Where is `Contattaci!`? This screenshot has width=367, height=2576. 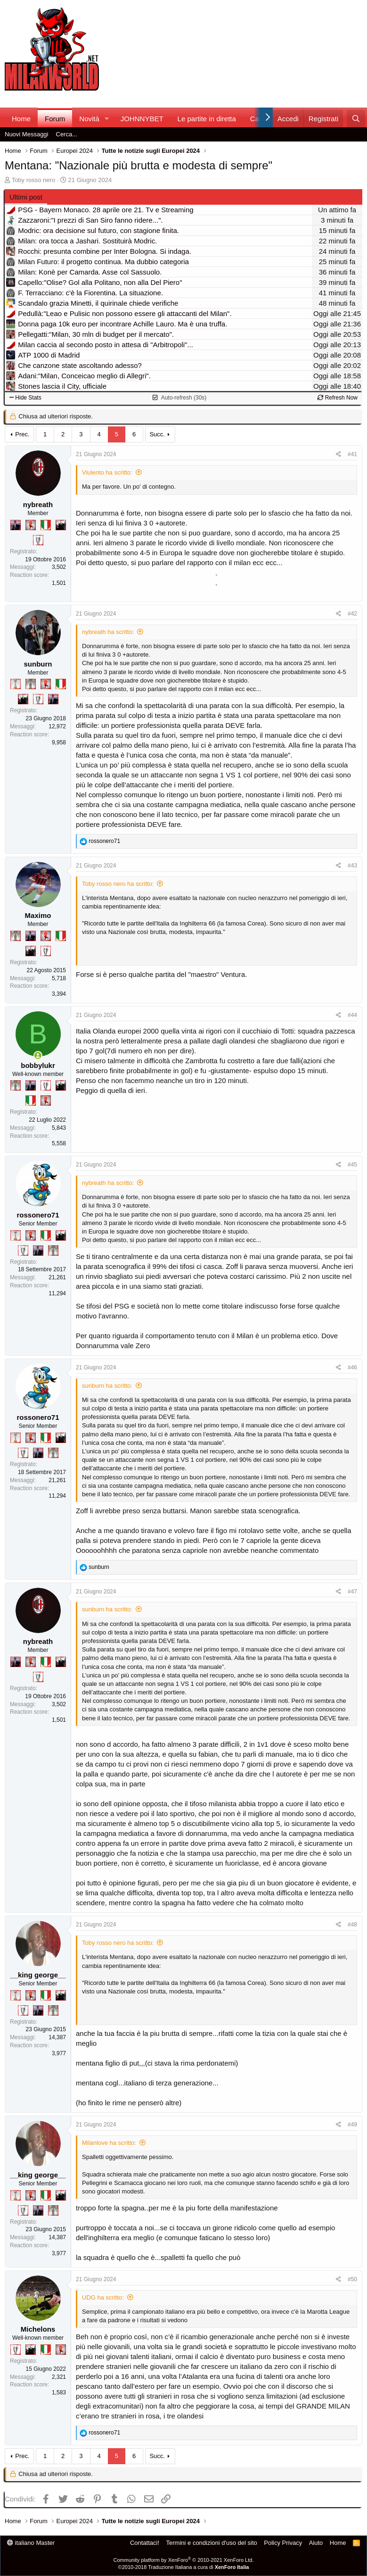 Contattaci! is located at coordinates (144, 2542).